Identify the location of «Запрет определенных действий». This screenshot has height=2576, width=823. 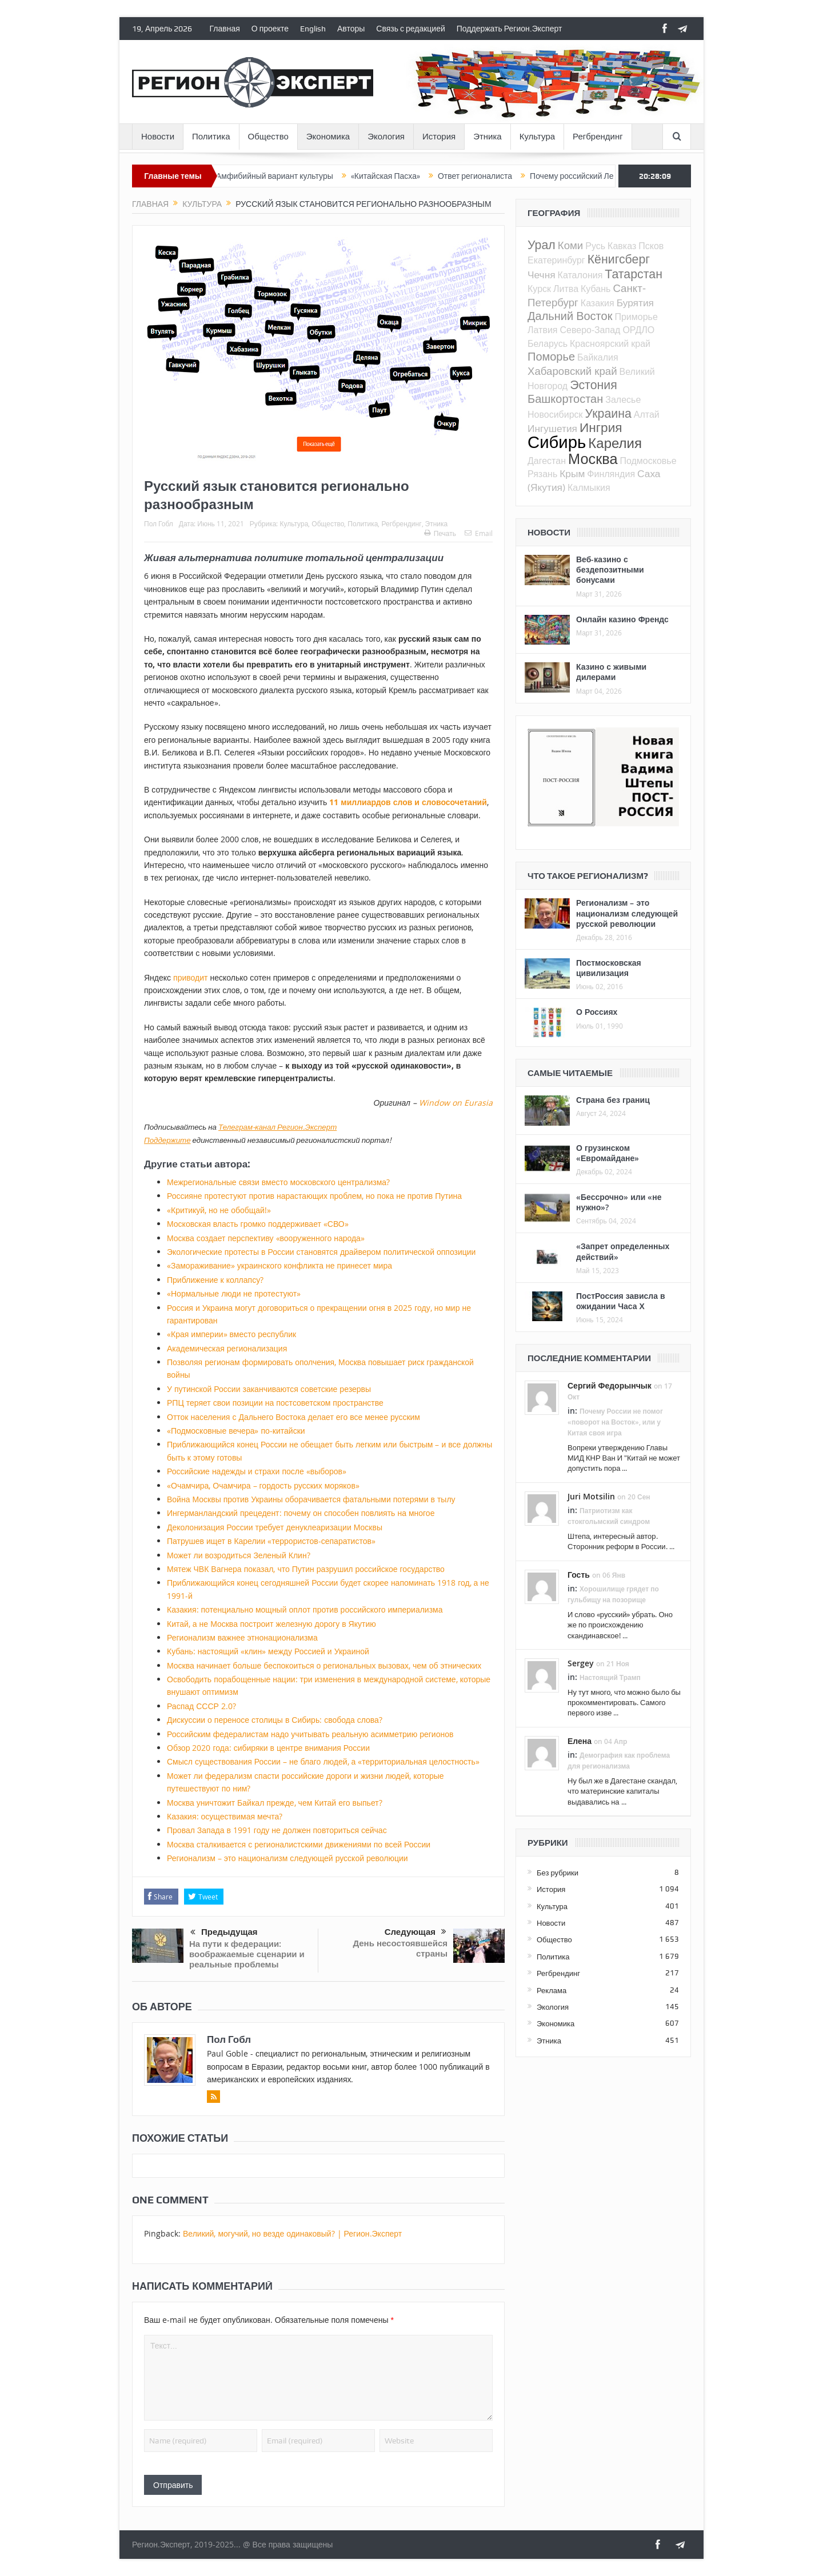
(622, 1251).